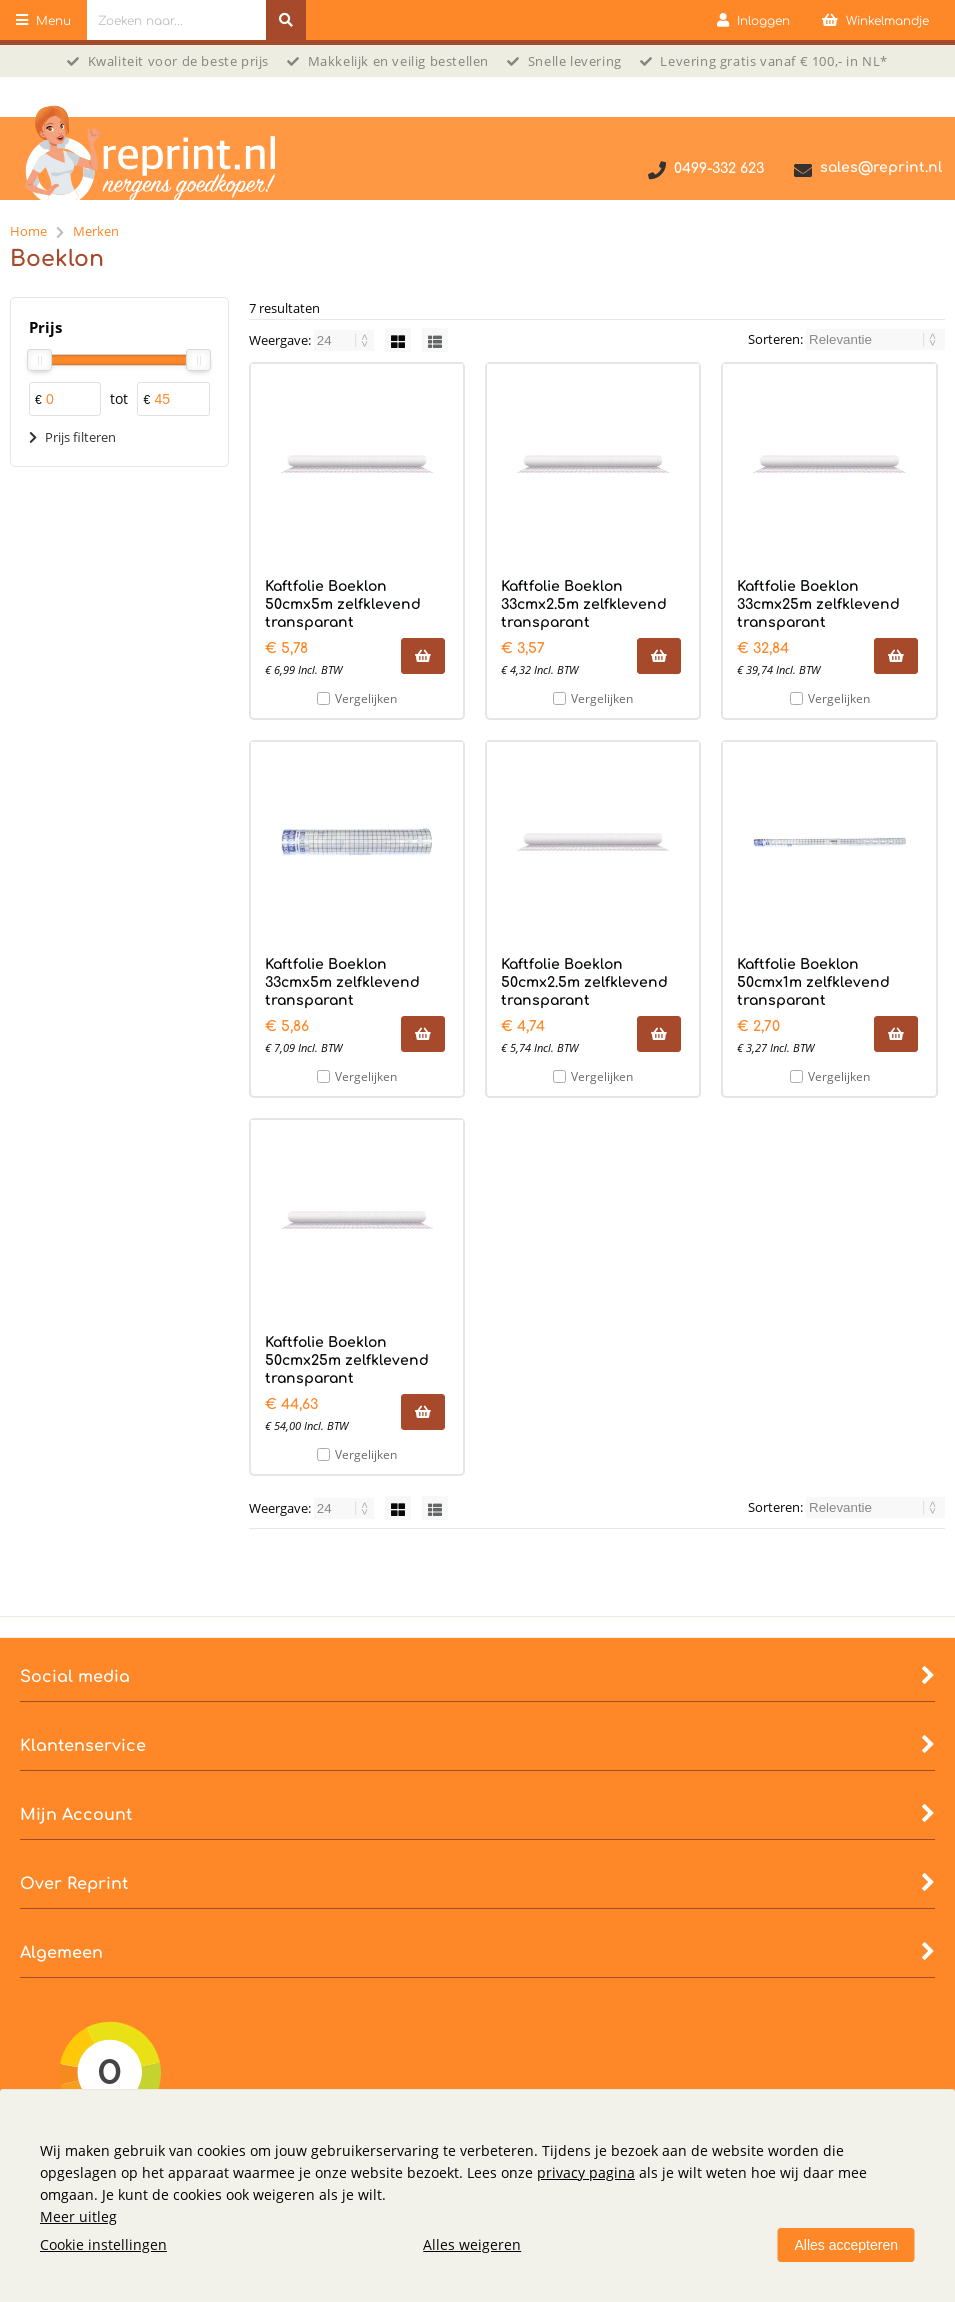 This screenshot has height=2302, width=955. I want to click on privacy pagina, so click(586, 2172).